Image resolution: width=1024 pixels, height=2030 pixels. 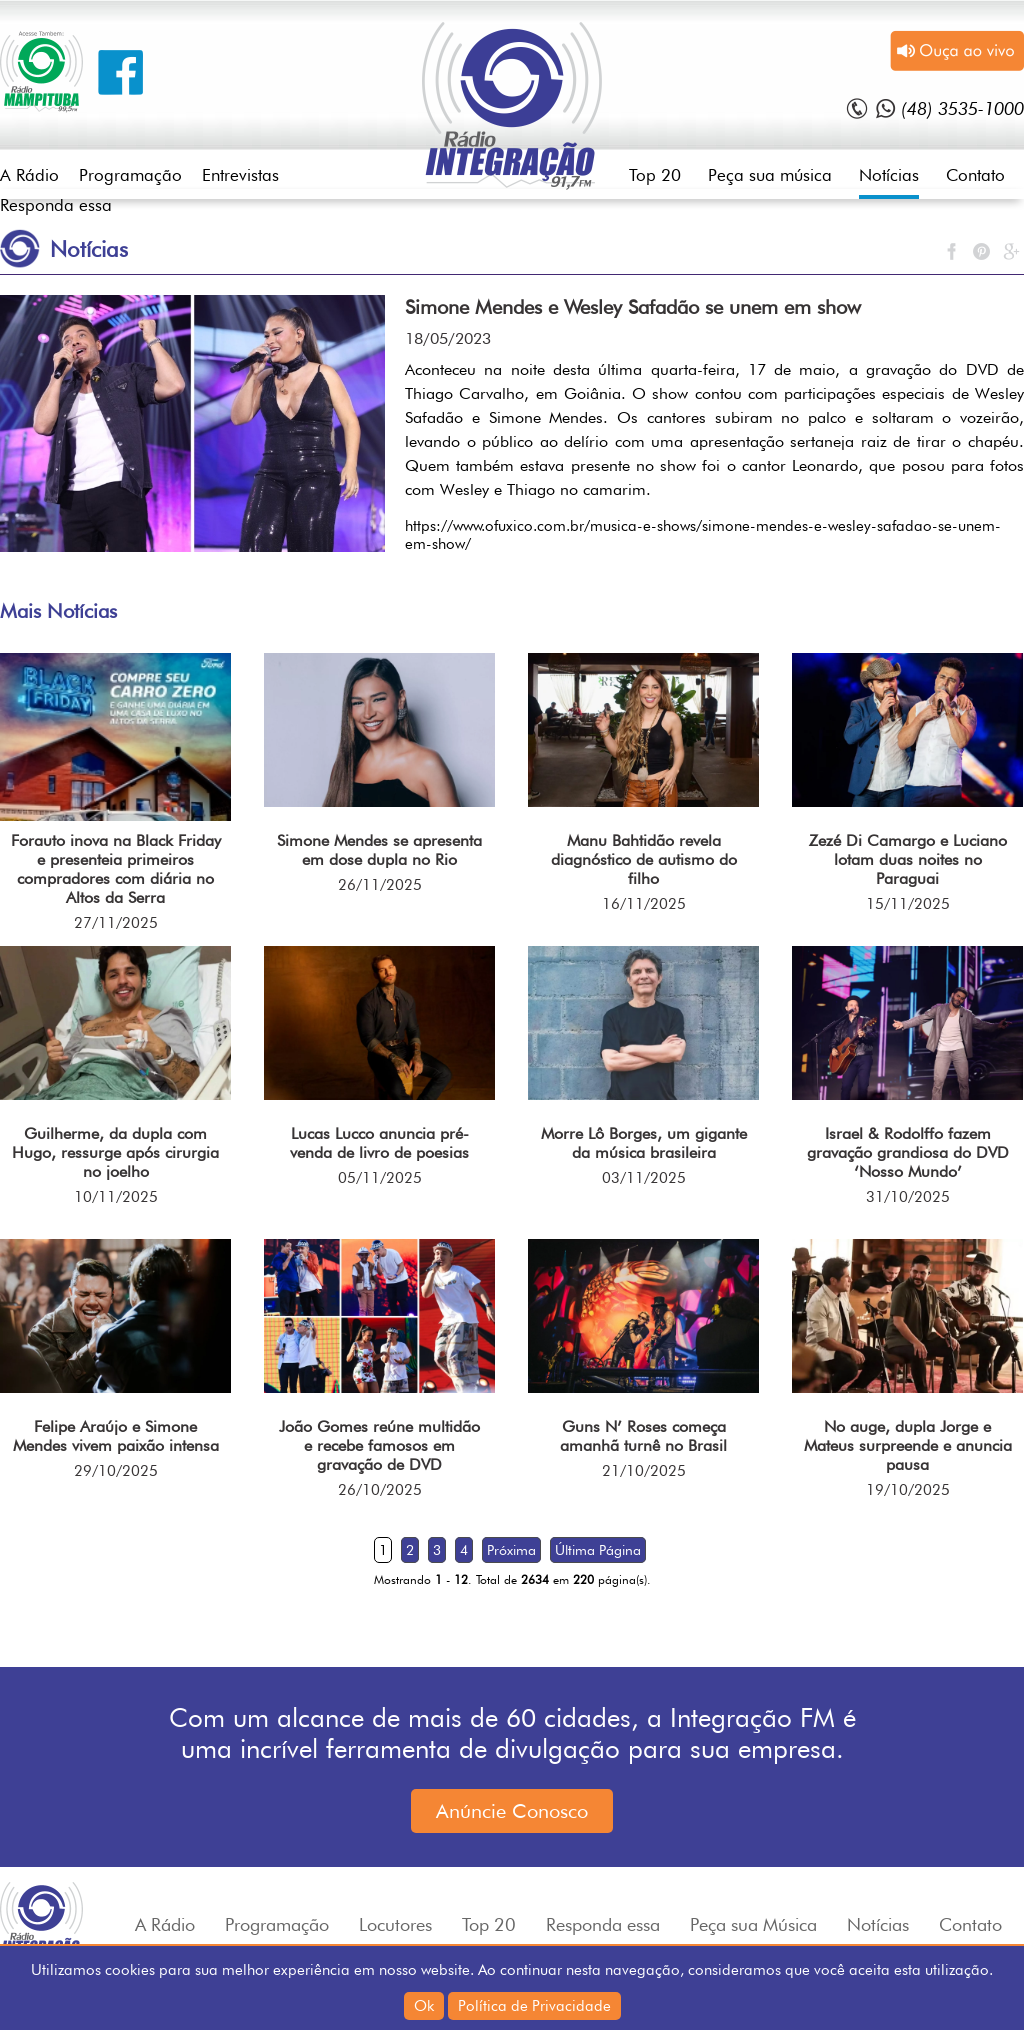 What do you see at coordinates (655, 175) in the screenshot?
I see `Top 20` at bounding box center [655, 175].